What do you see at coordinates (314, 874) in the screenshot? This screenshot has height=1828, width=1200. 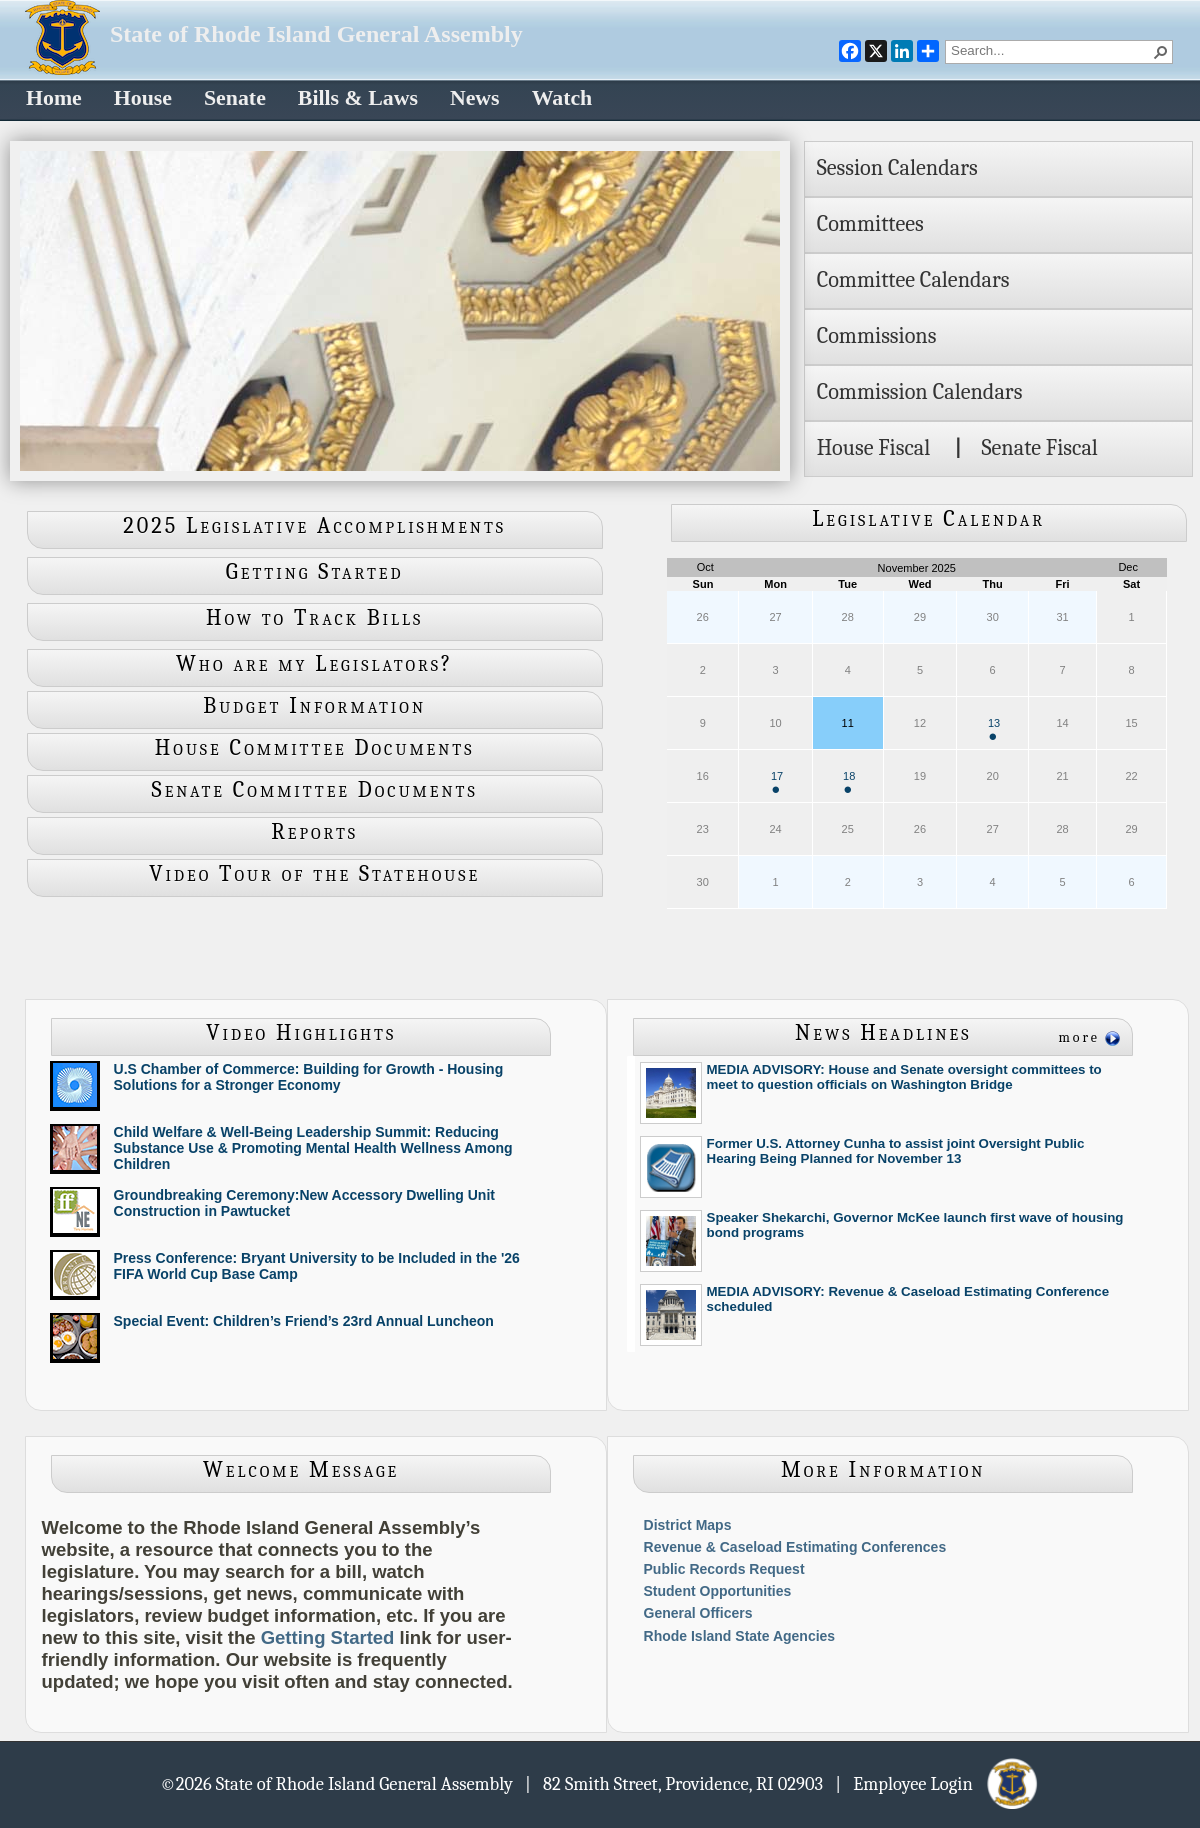 I see `Video Tour of the Statehouse` at bounding box center [314, 874].